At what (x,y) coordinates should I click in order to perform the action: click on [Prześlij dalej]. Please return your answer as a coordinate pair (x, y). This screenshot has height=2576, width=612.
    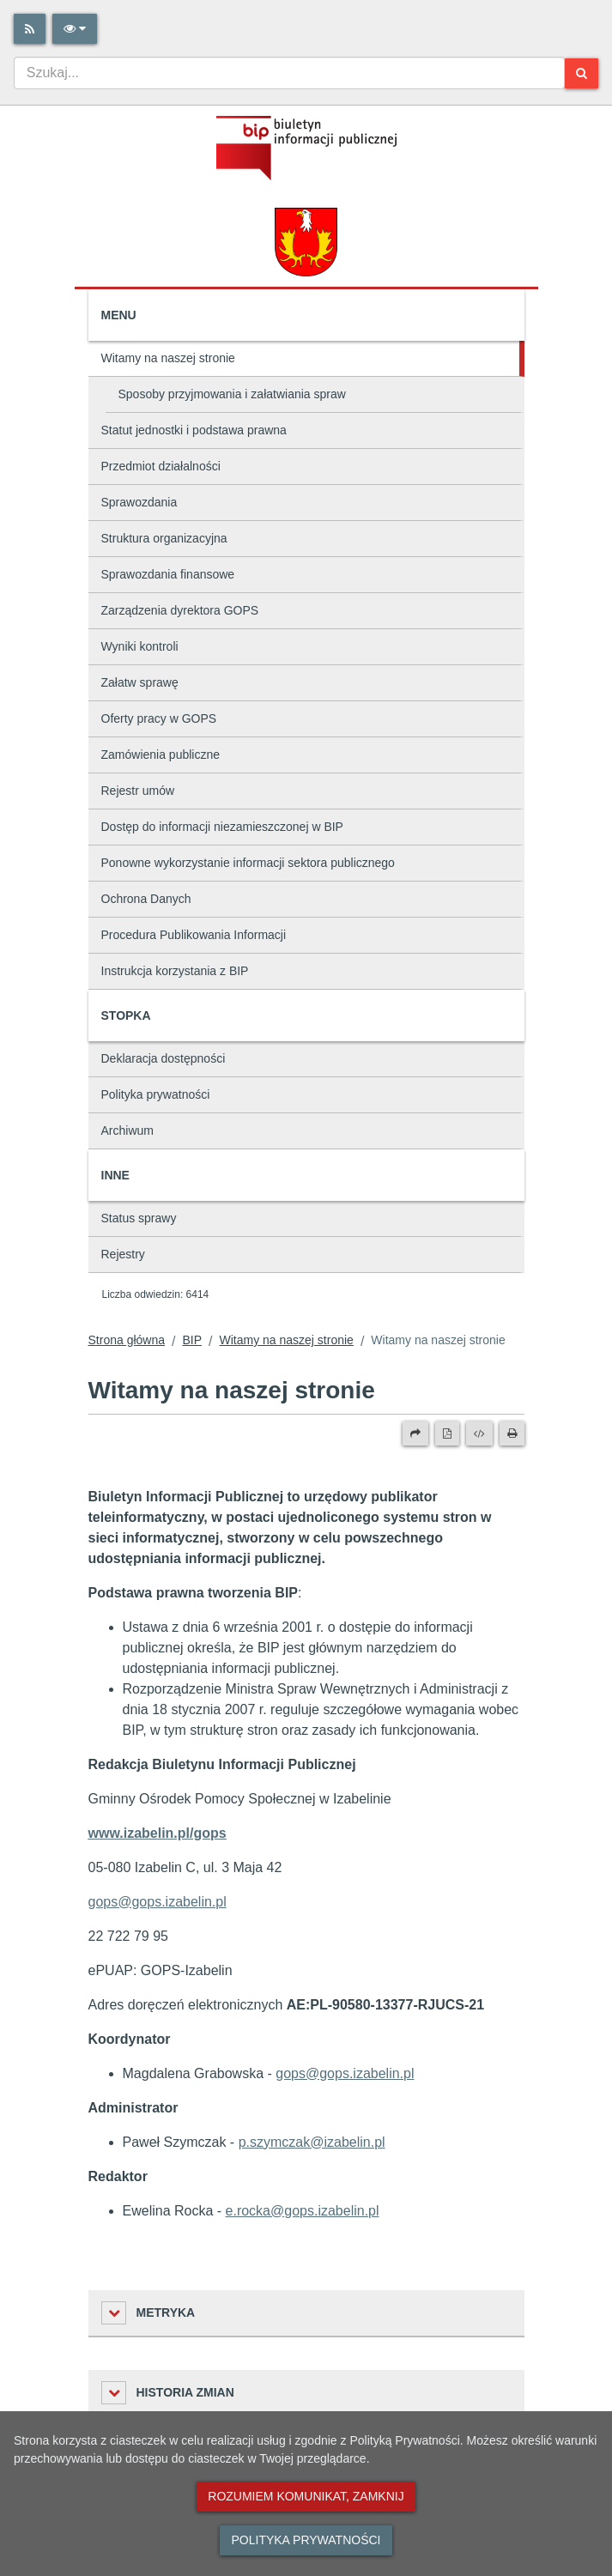
    Looking at the image, I should click on (415, 1433).